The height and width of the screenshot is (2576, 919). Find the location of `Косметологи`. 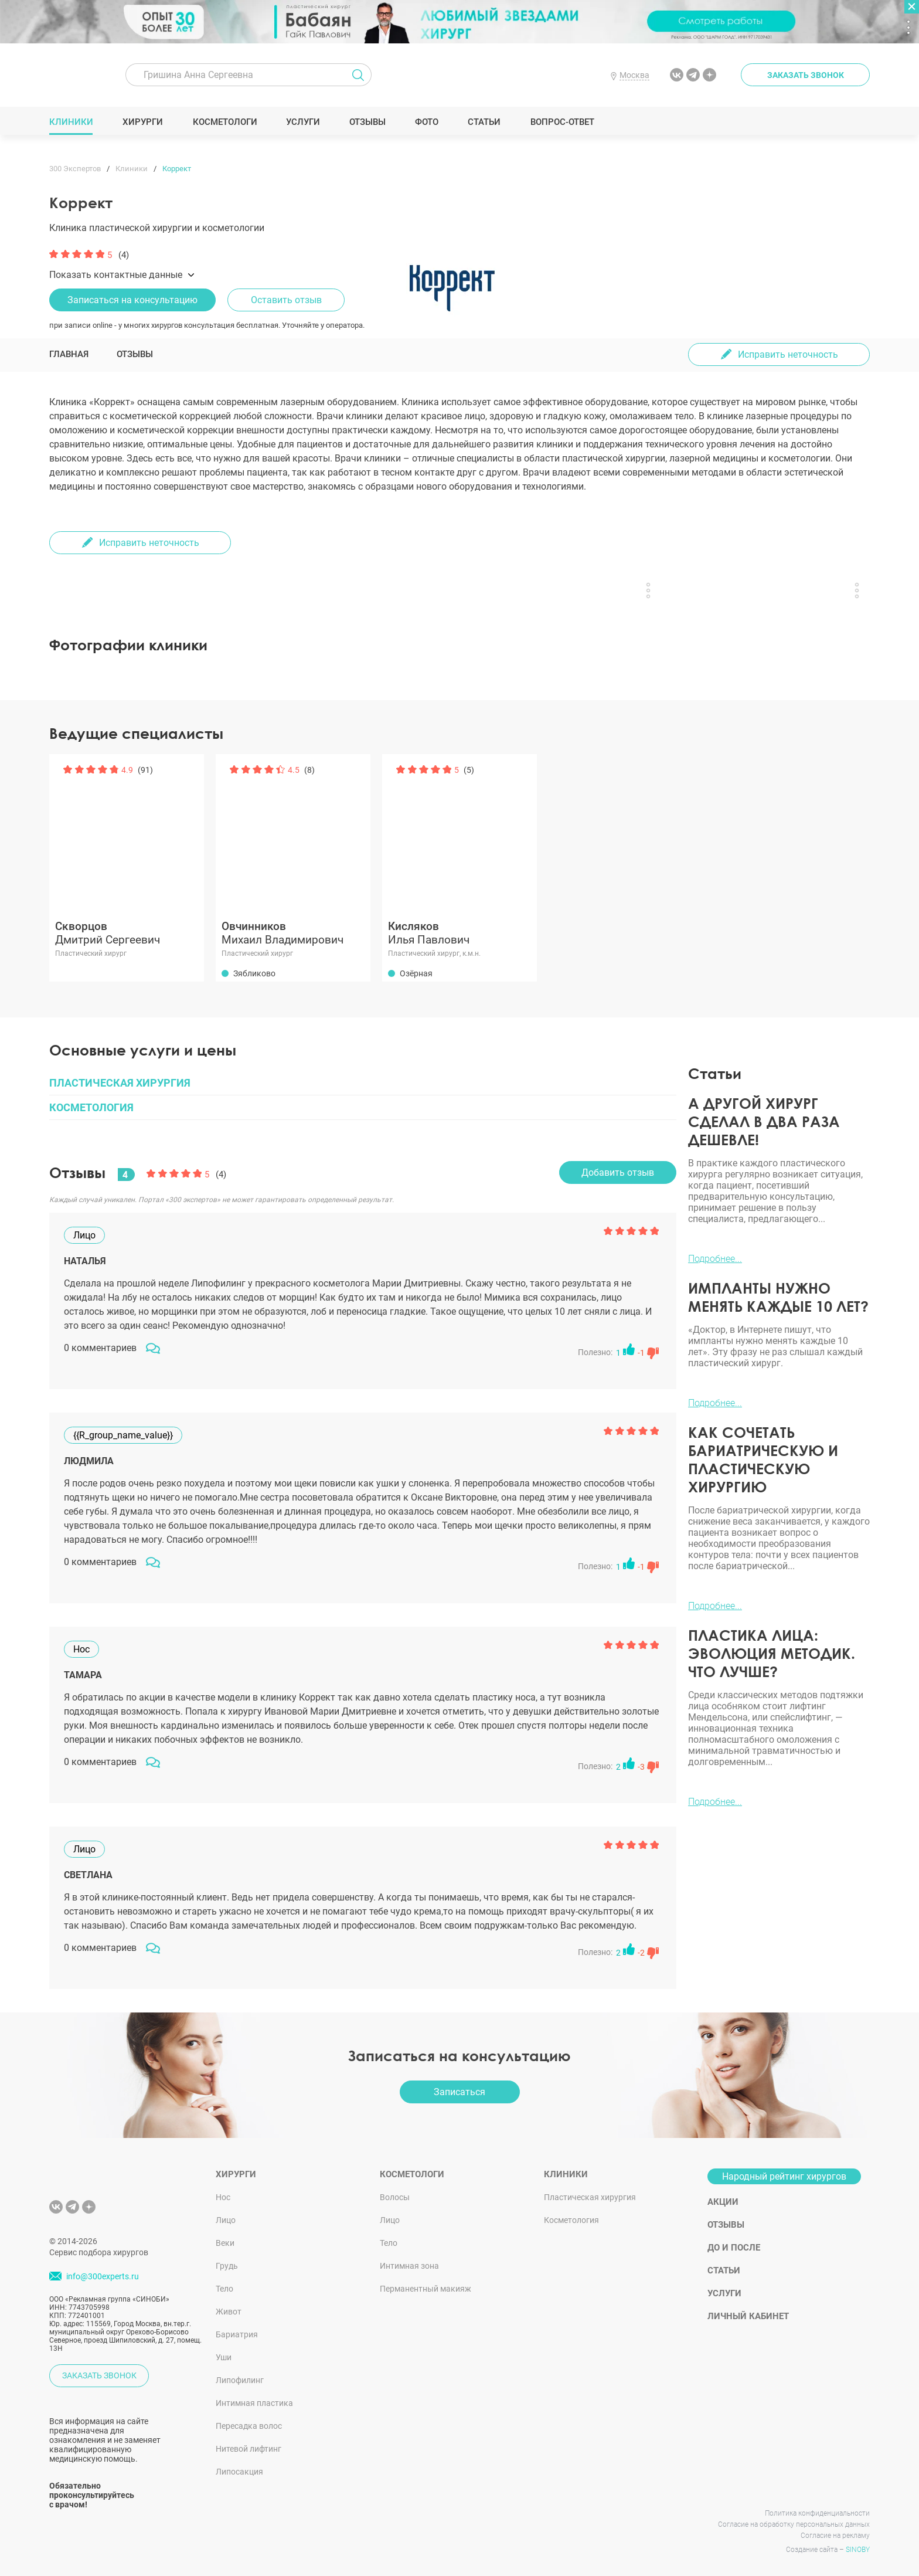

Косметологи is located at coordinates (224, 122).